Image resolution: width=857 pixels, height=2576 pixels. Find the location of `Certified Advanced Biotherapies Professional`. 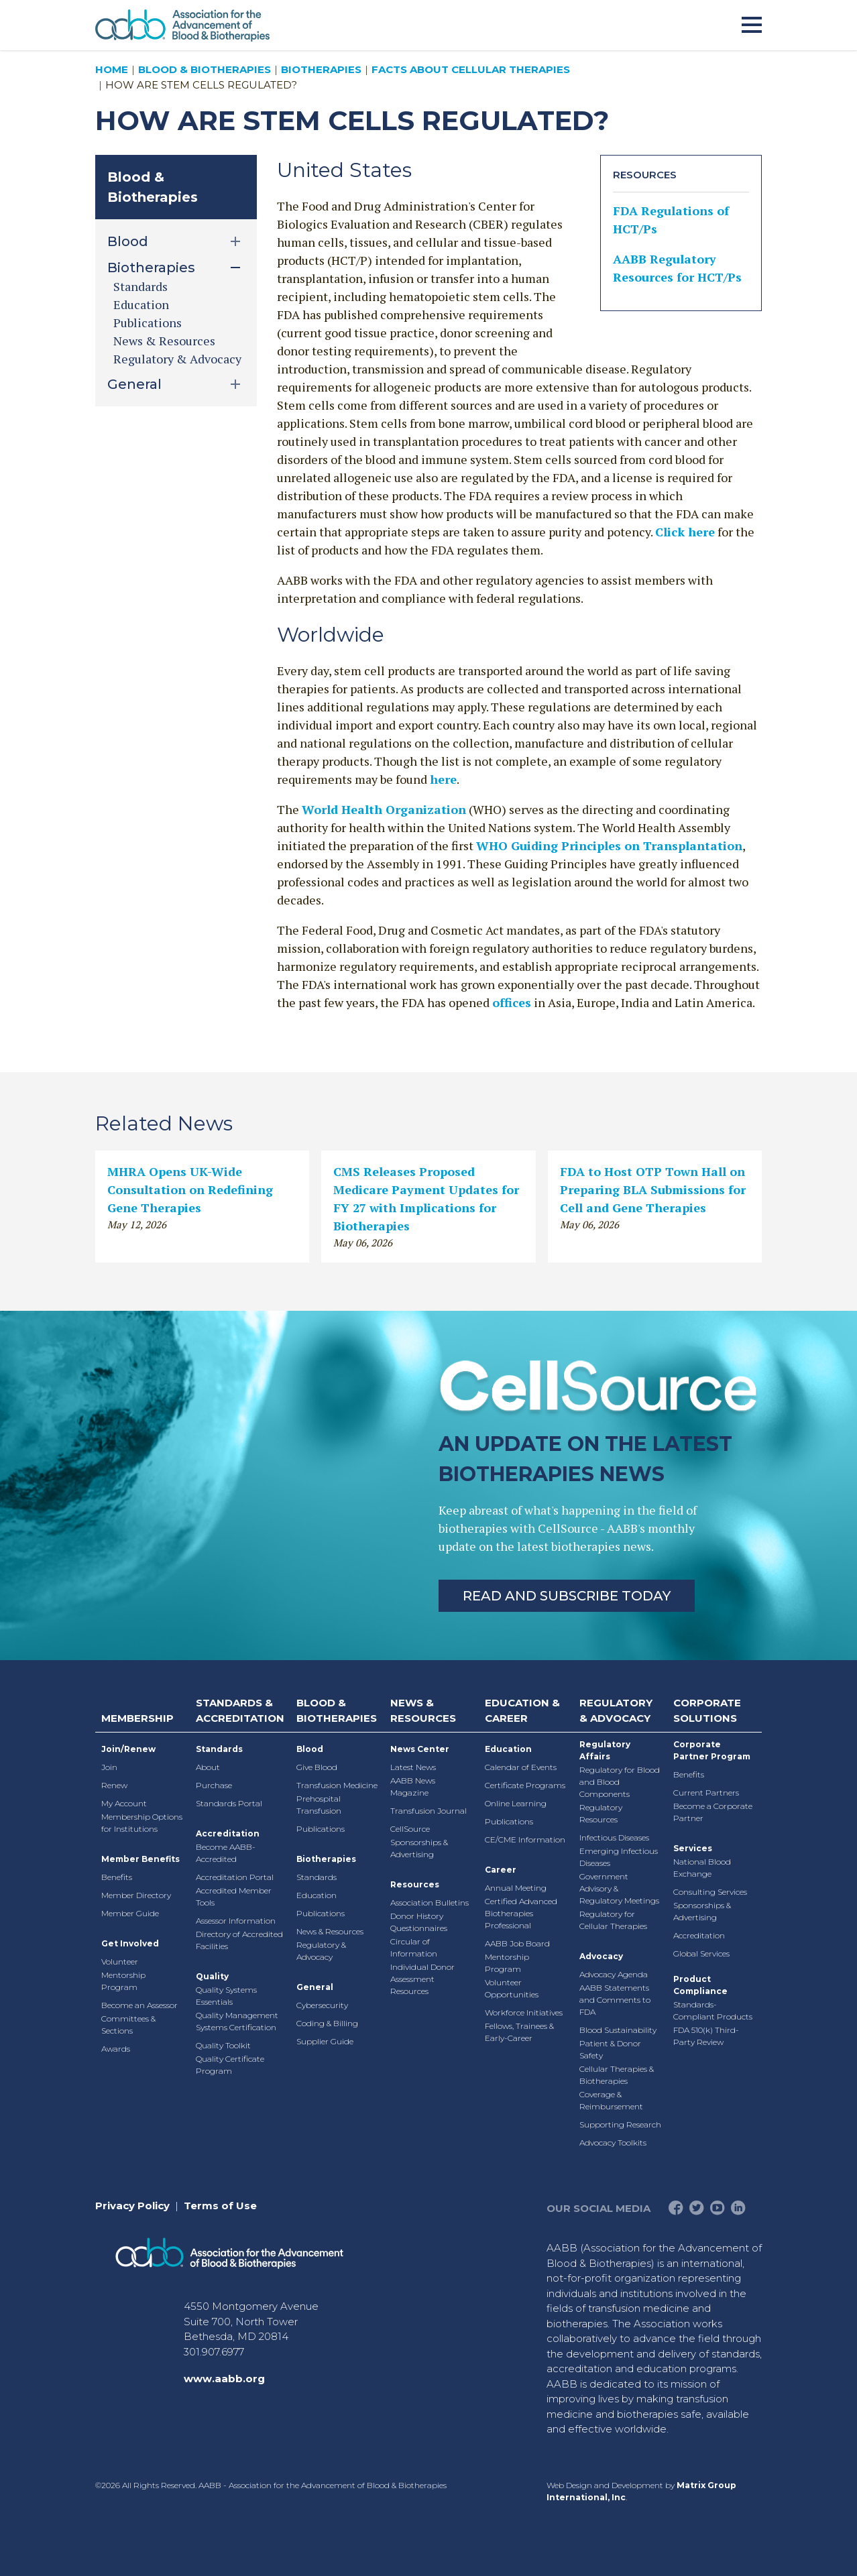

Certified Advanced Biotherapies Professional is located at coordinates (521, 1913).